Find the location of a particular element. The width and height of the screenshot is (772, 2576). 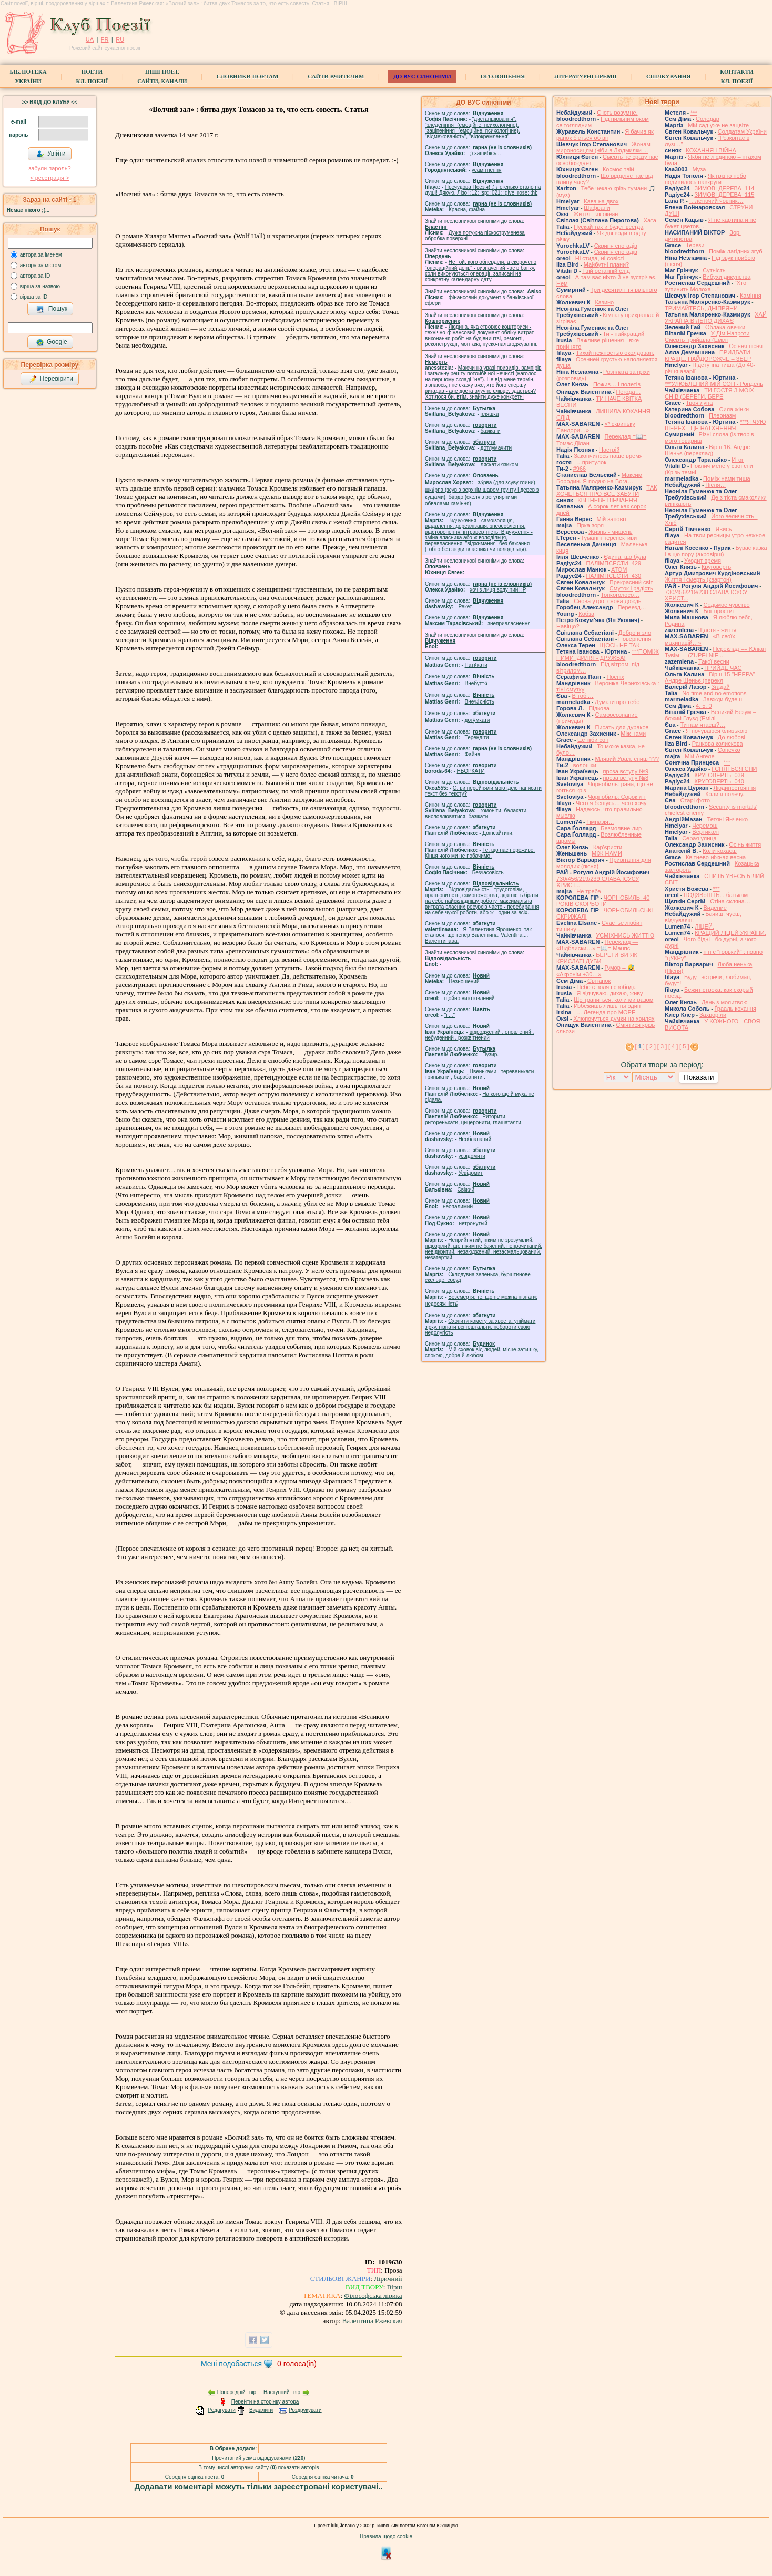

Життя і смерть (квартон) is located at coordinates (698, 579).